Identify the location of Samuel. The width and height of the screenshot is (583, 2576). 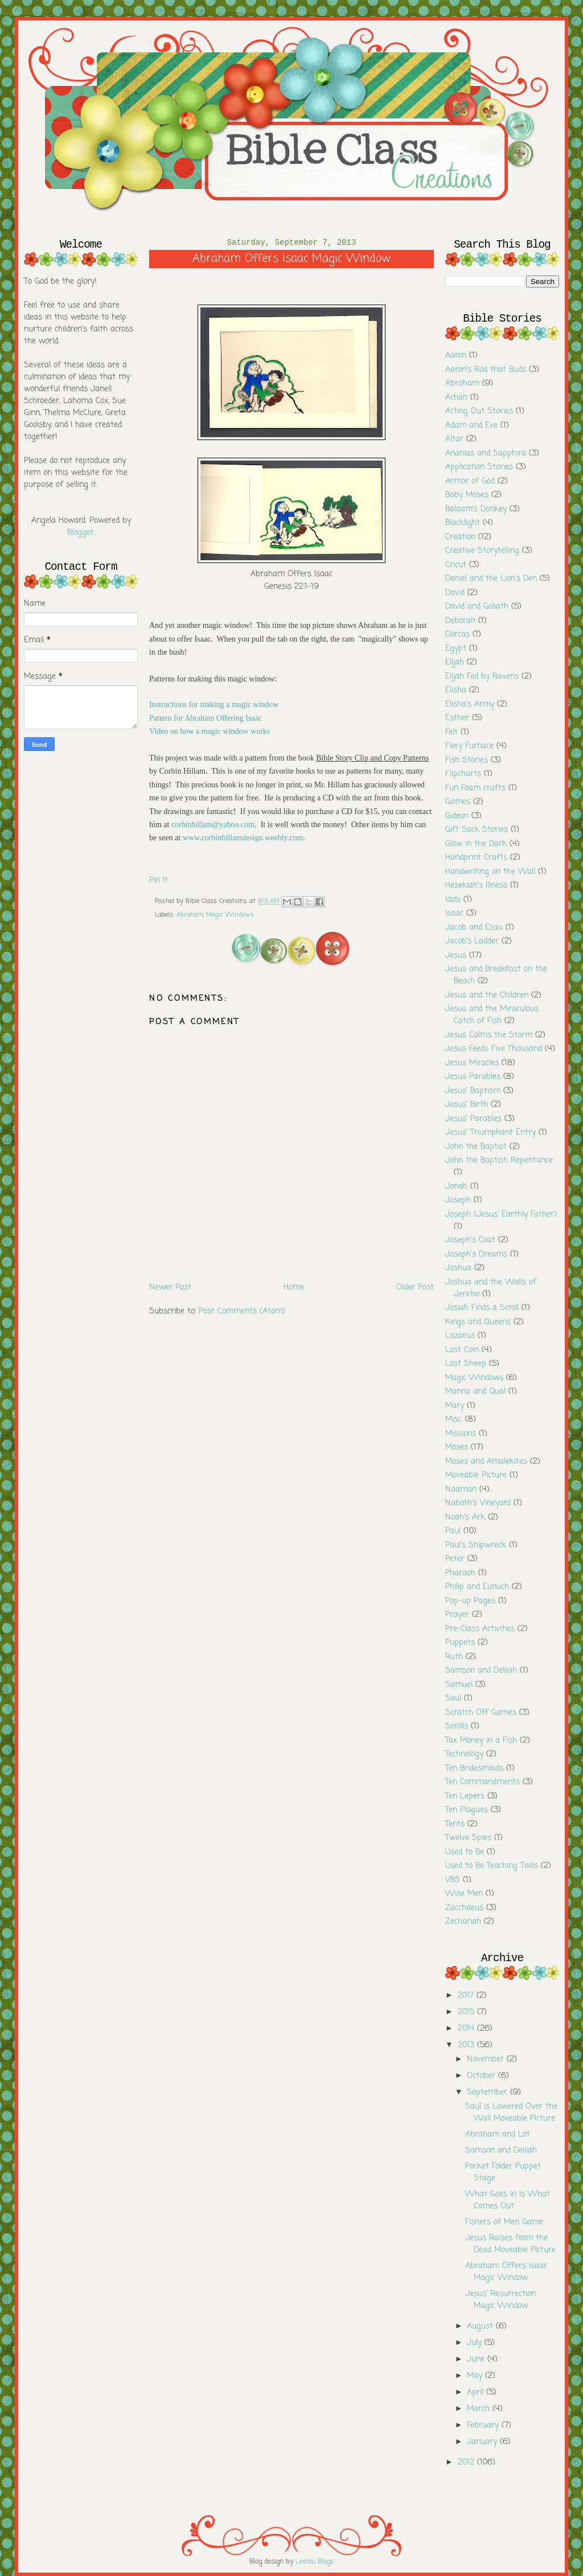
(459, 1685).